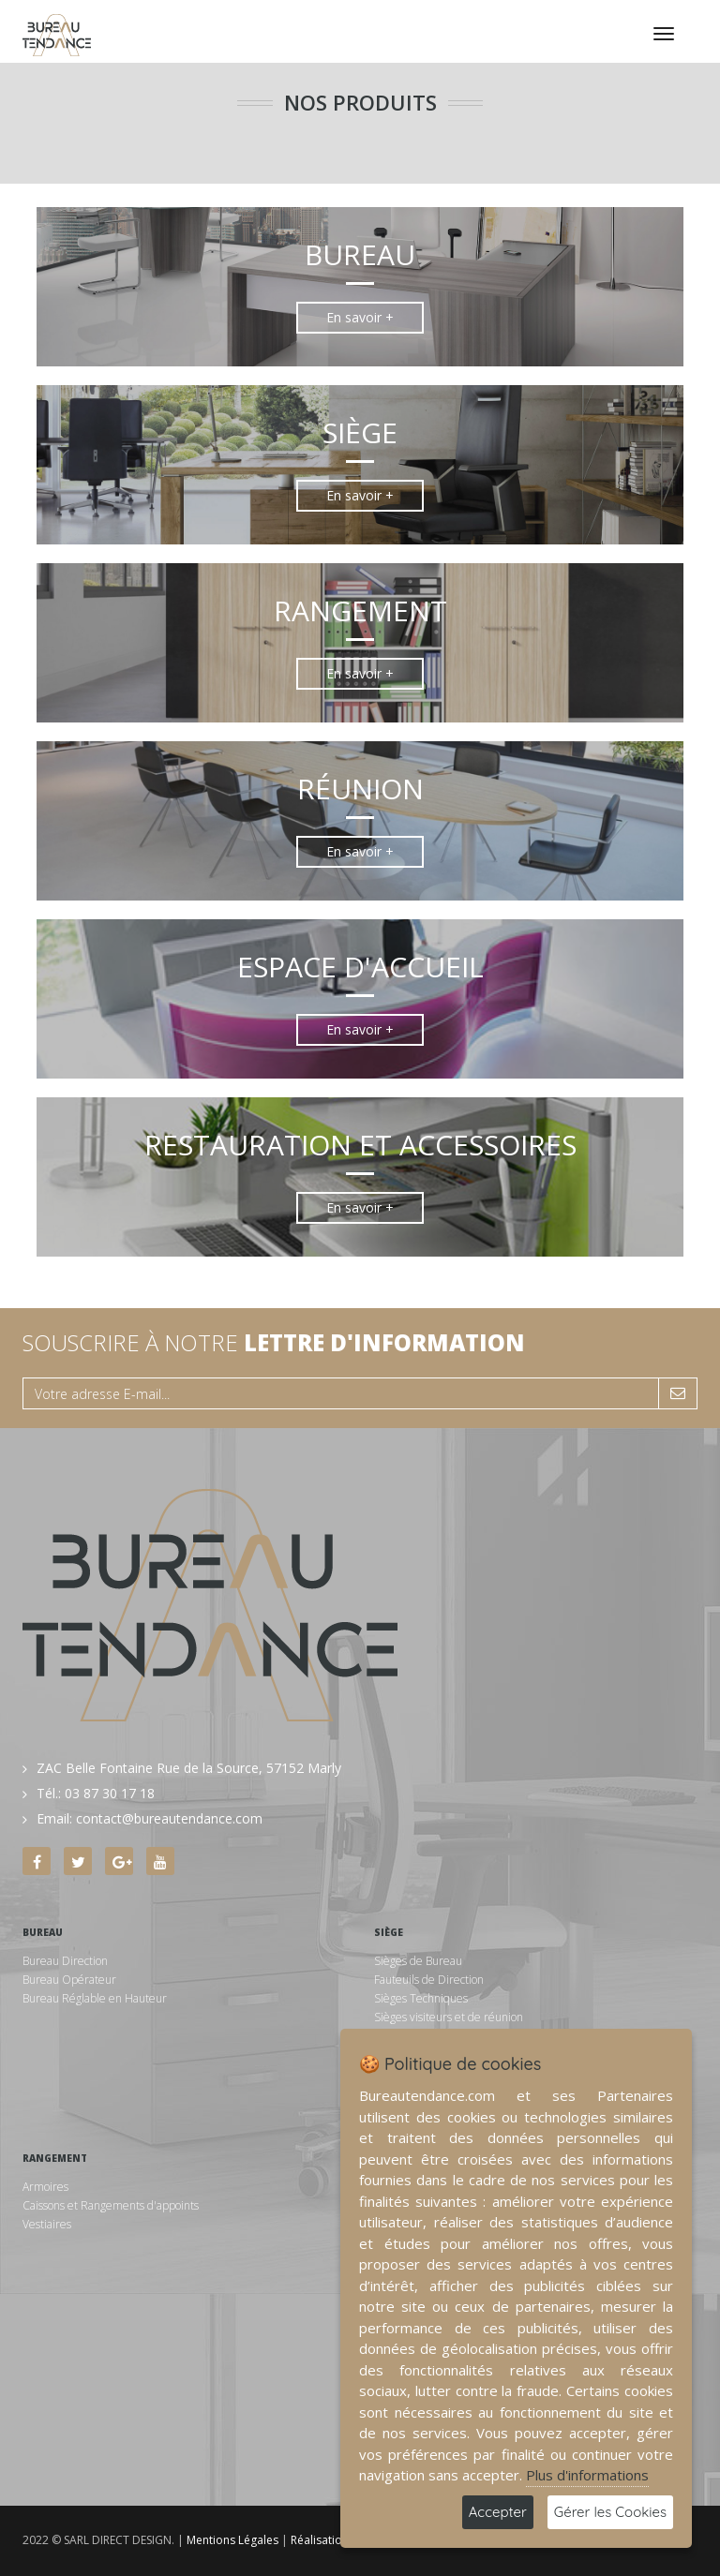 The height and width of the screenshot is (2576, 720). I want to click on Gérer les Cookies, so click(610, 2512).